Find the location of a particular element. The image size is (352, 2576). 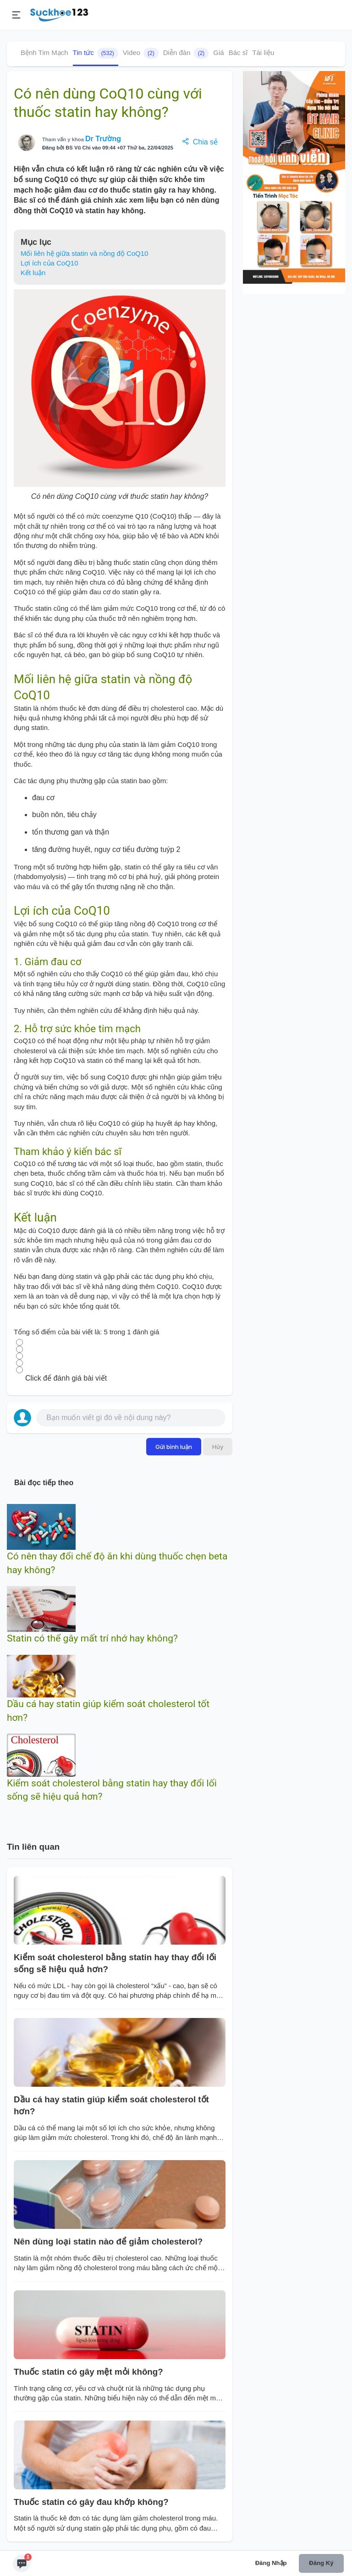

Đăng nhập is located at coordinates (271, 2562).